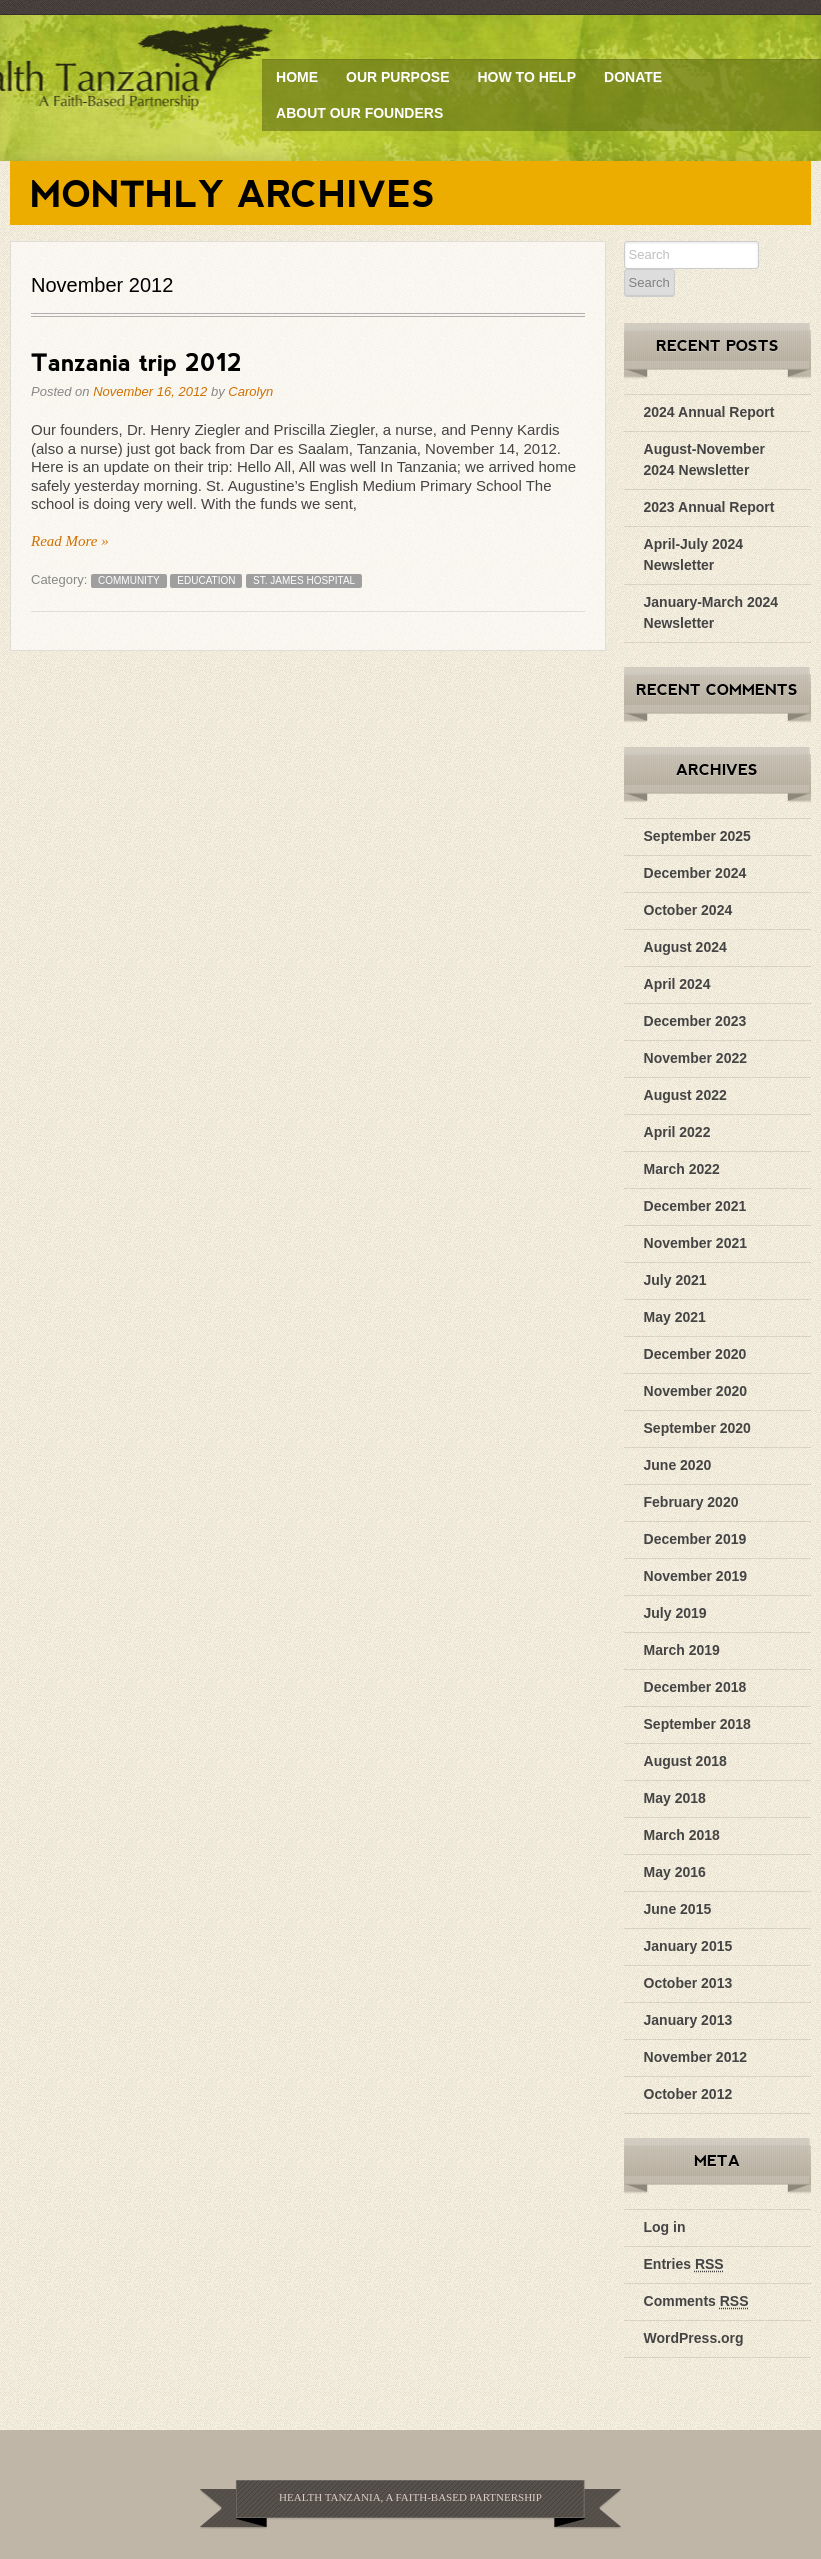 This screenshot has width=821, height=2559. Describe the element at coordinates (696, 2057) in the screenshot. I see `November 2012` at that location.